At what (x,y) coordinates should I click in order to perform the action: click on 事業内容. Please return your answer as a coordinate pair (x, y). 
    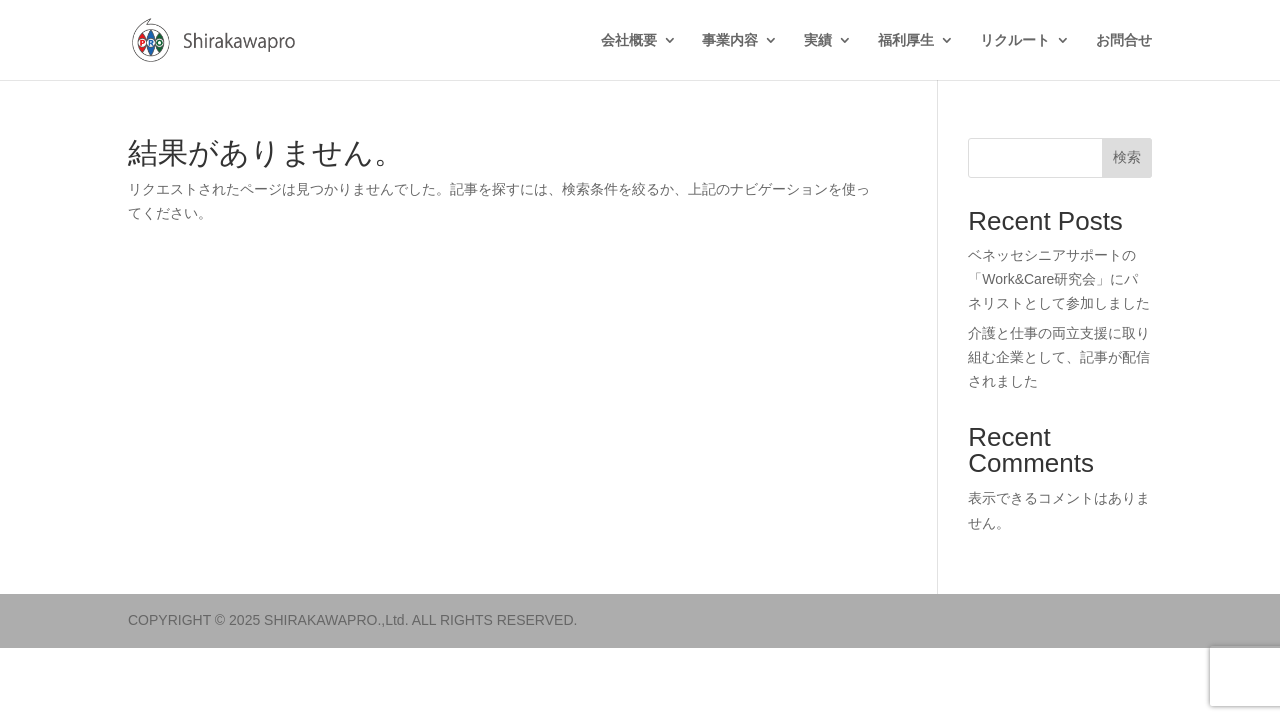
    Looking at the image, I should click on (730, 40).